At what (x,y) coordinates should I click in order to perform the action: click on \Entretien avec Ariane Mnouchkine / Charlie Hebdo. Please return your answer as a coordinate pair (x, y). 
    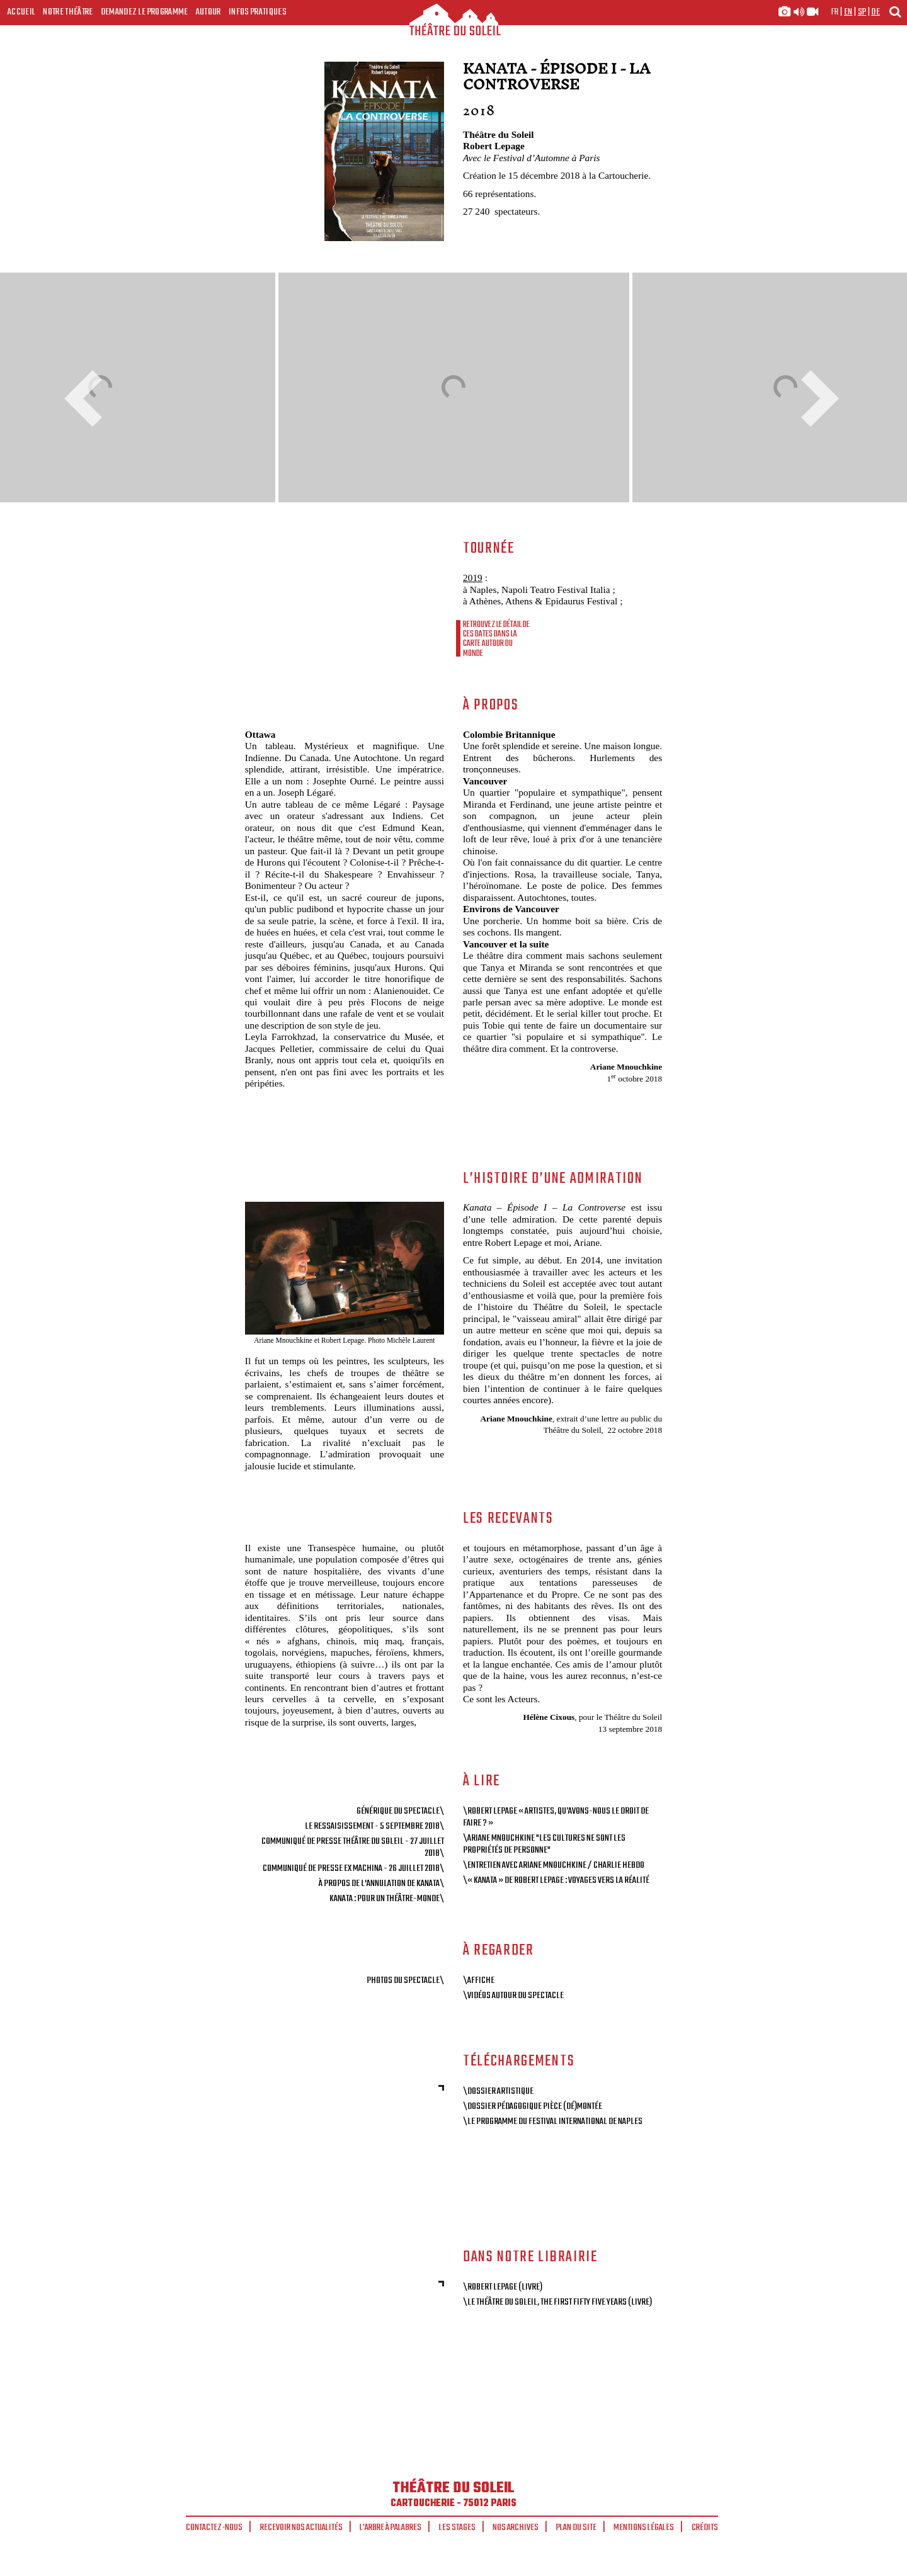
    Looking at the image, I should click on (553, 1865).